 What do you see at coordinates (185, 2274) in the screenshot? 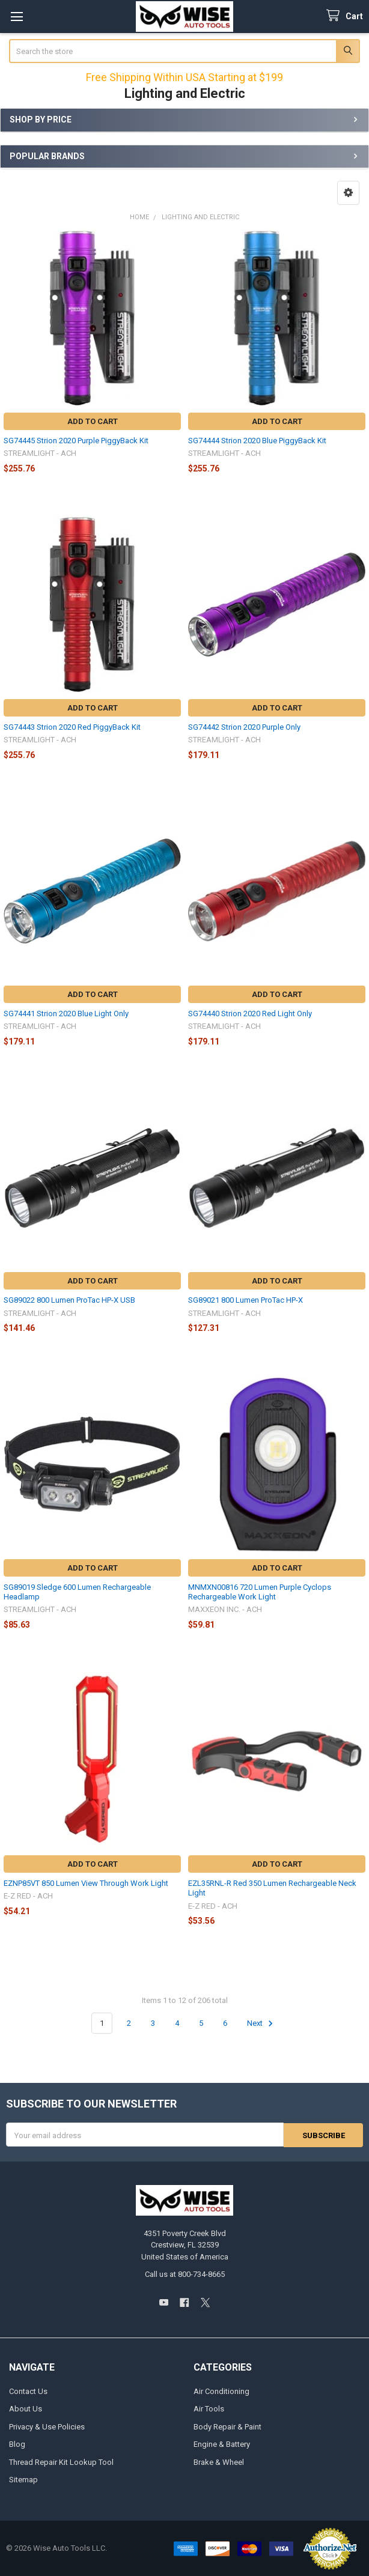
I see `Call us at 800-734-8665` at bounding box center [185, 2274].